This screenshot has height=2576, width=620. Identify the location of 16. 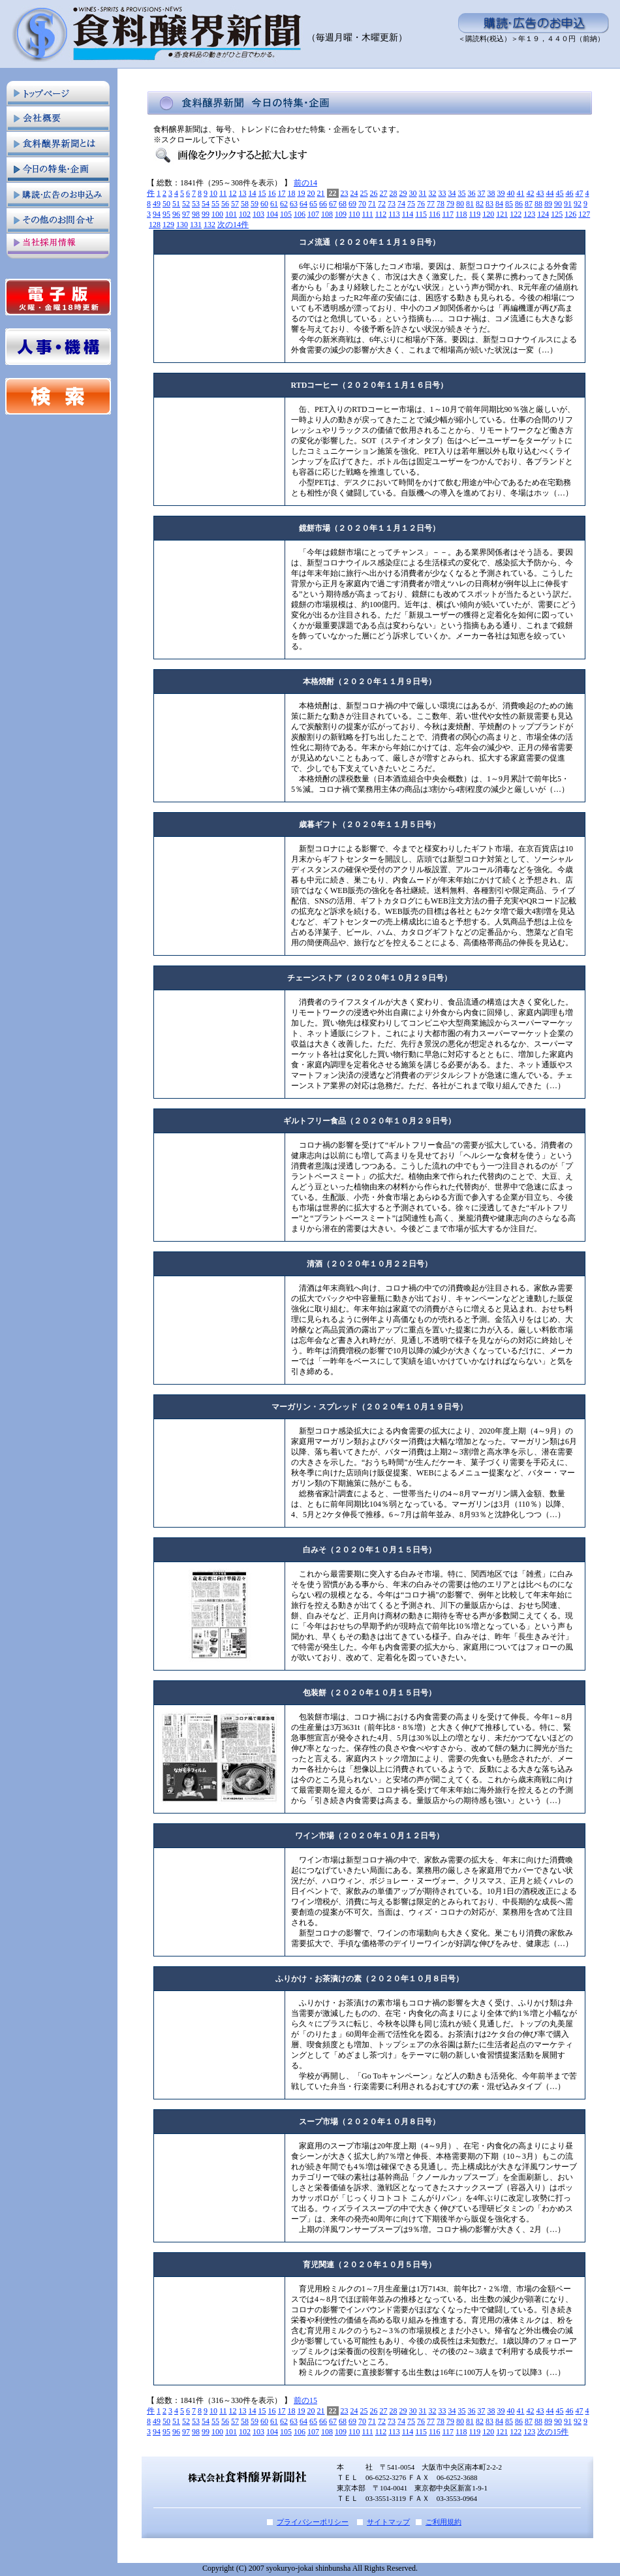
(272, 193).